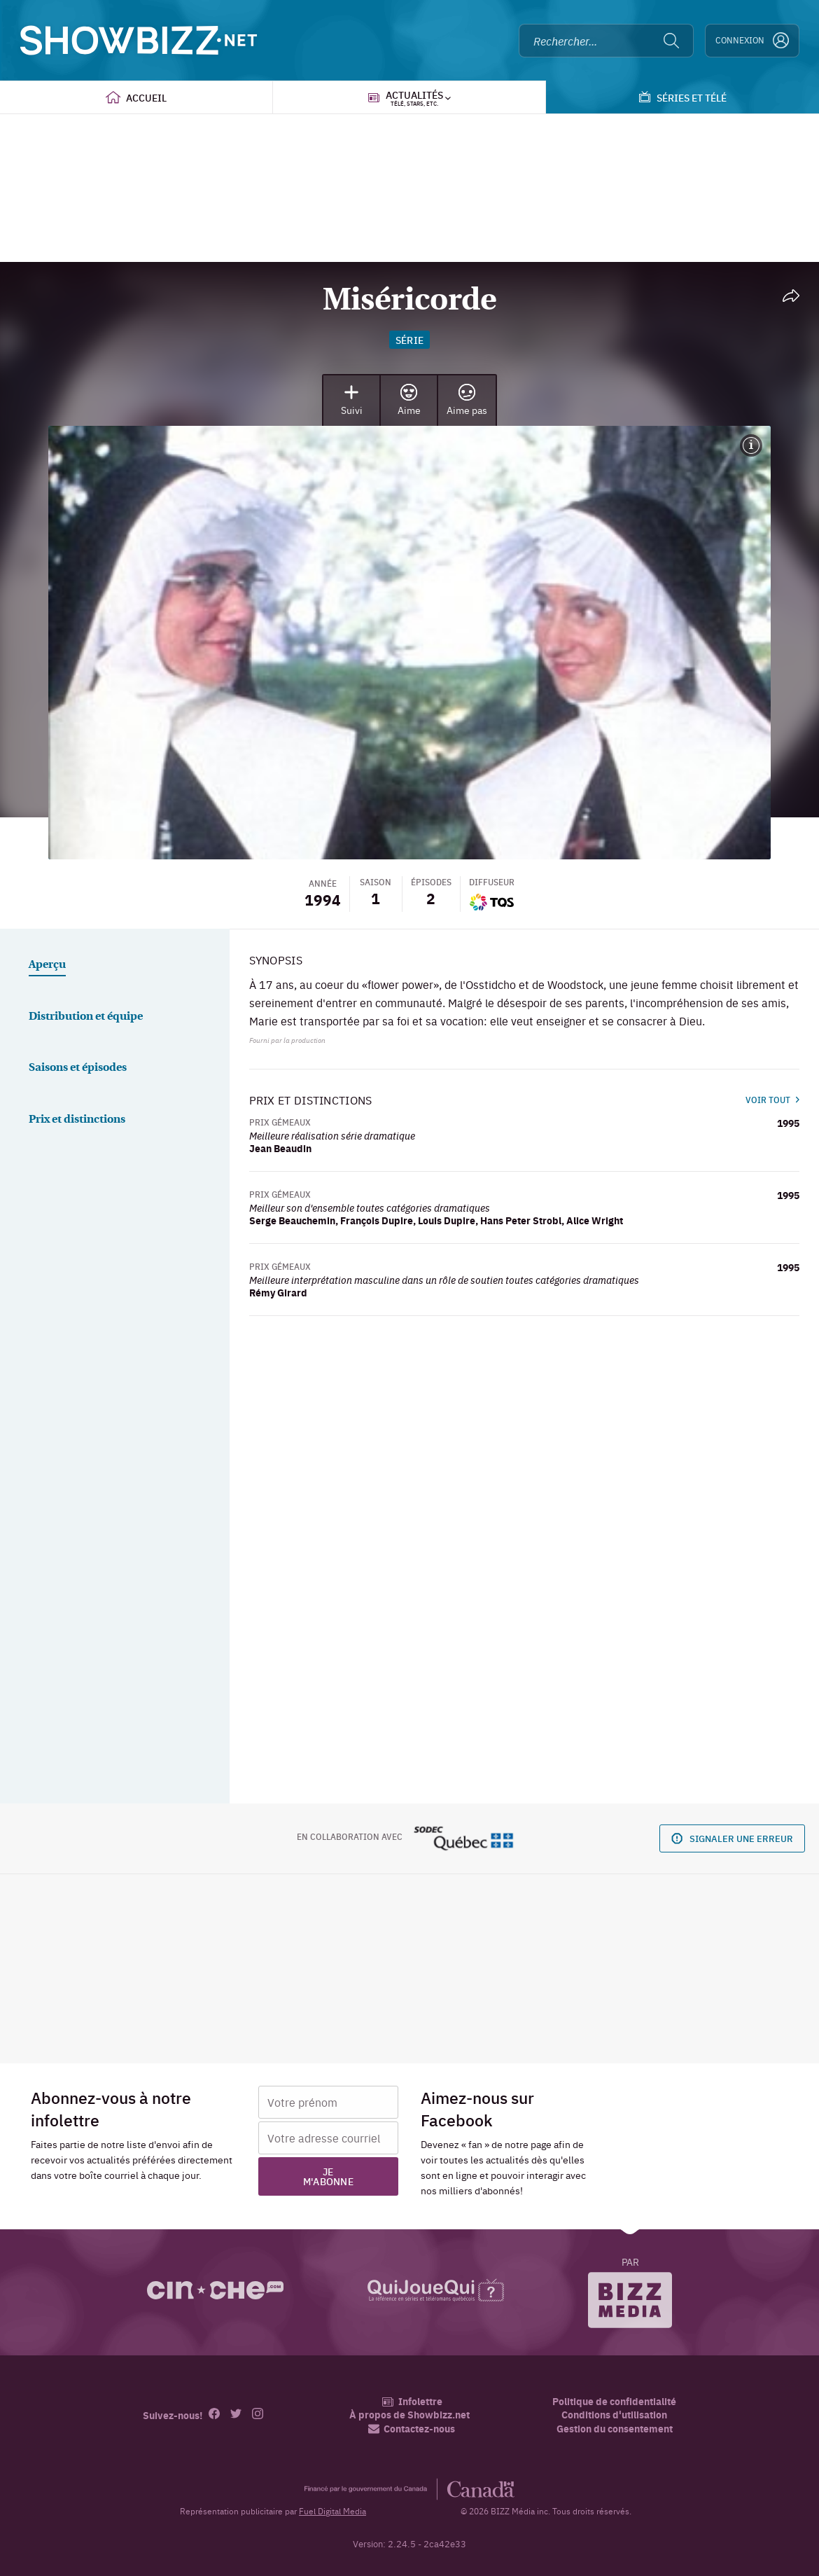 The width and height of the screenshot is (819, 2576). I want to click on Aperçu, so click(47, 965).